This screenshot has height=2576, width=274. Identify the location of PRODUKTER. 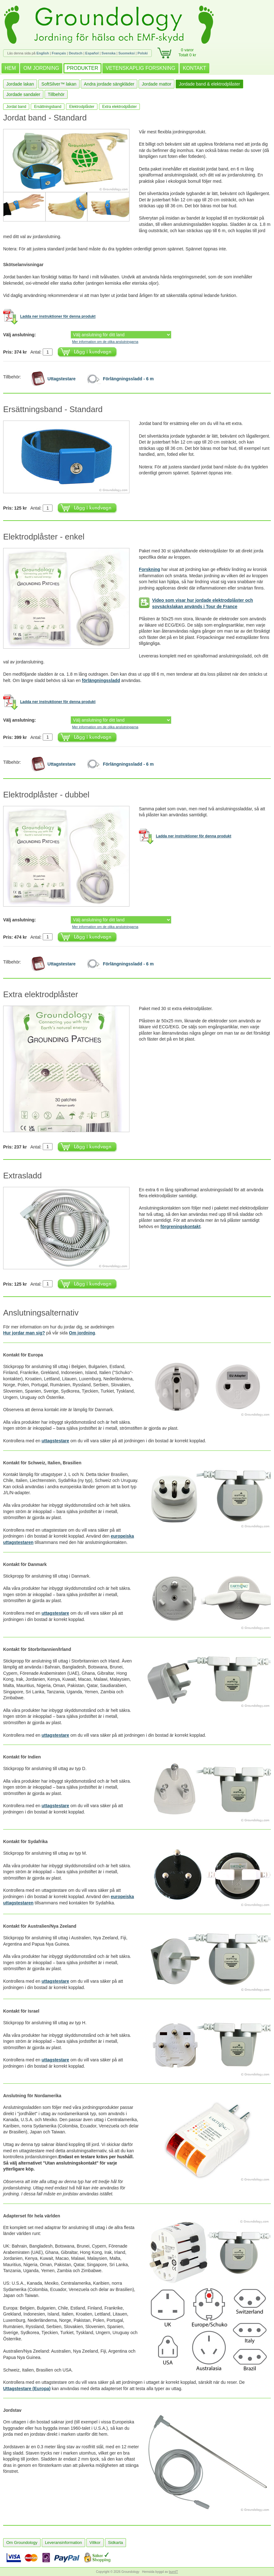
(82, 68).